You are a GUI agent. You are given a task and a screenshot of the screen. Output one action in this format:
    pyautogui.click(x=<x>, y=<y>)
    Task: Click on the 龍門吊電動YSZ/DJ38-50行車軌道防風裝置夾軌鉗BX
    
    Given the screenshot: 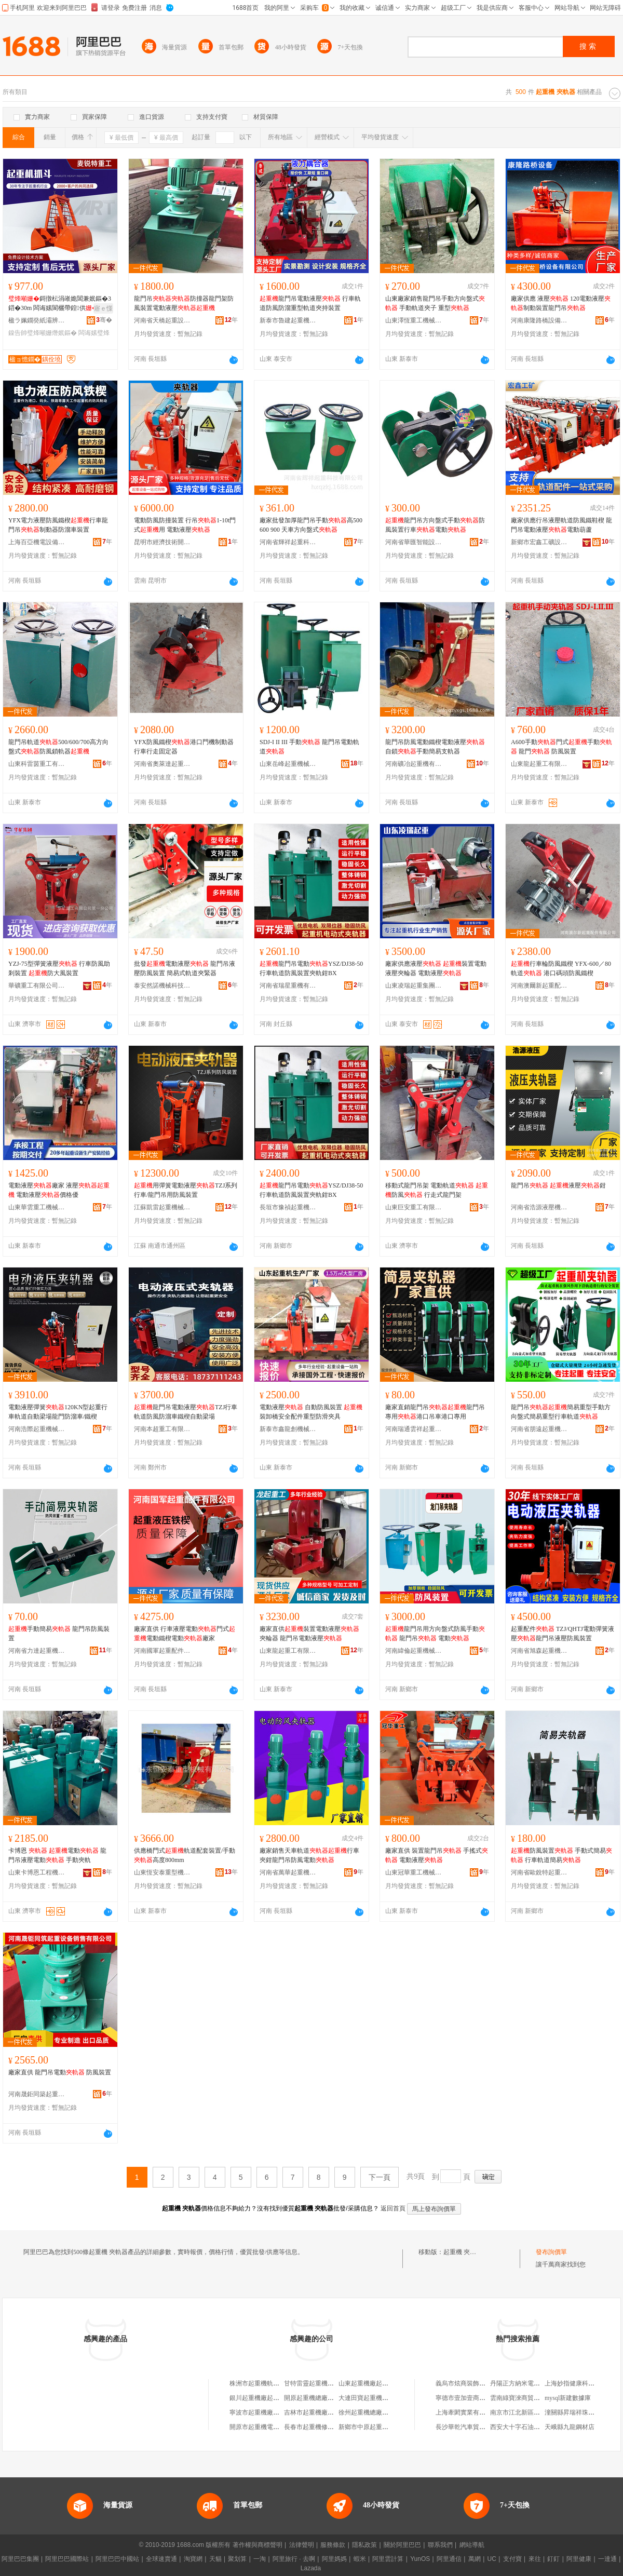 What is the action you would take?
    pyautogui.click(x=311, y=968)
    